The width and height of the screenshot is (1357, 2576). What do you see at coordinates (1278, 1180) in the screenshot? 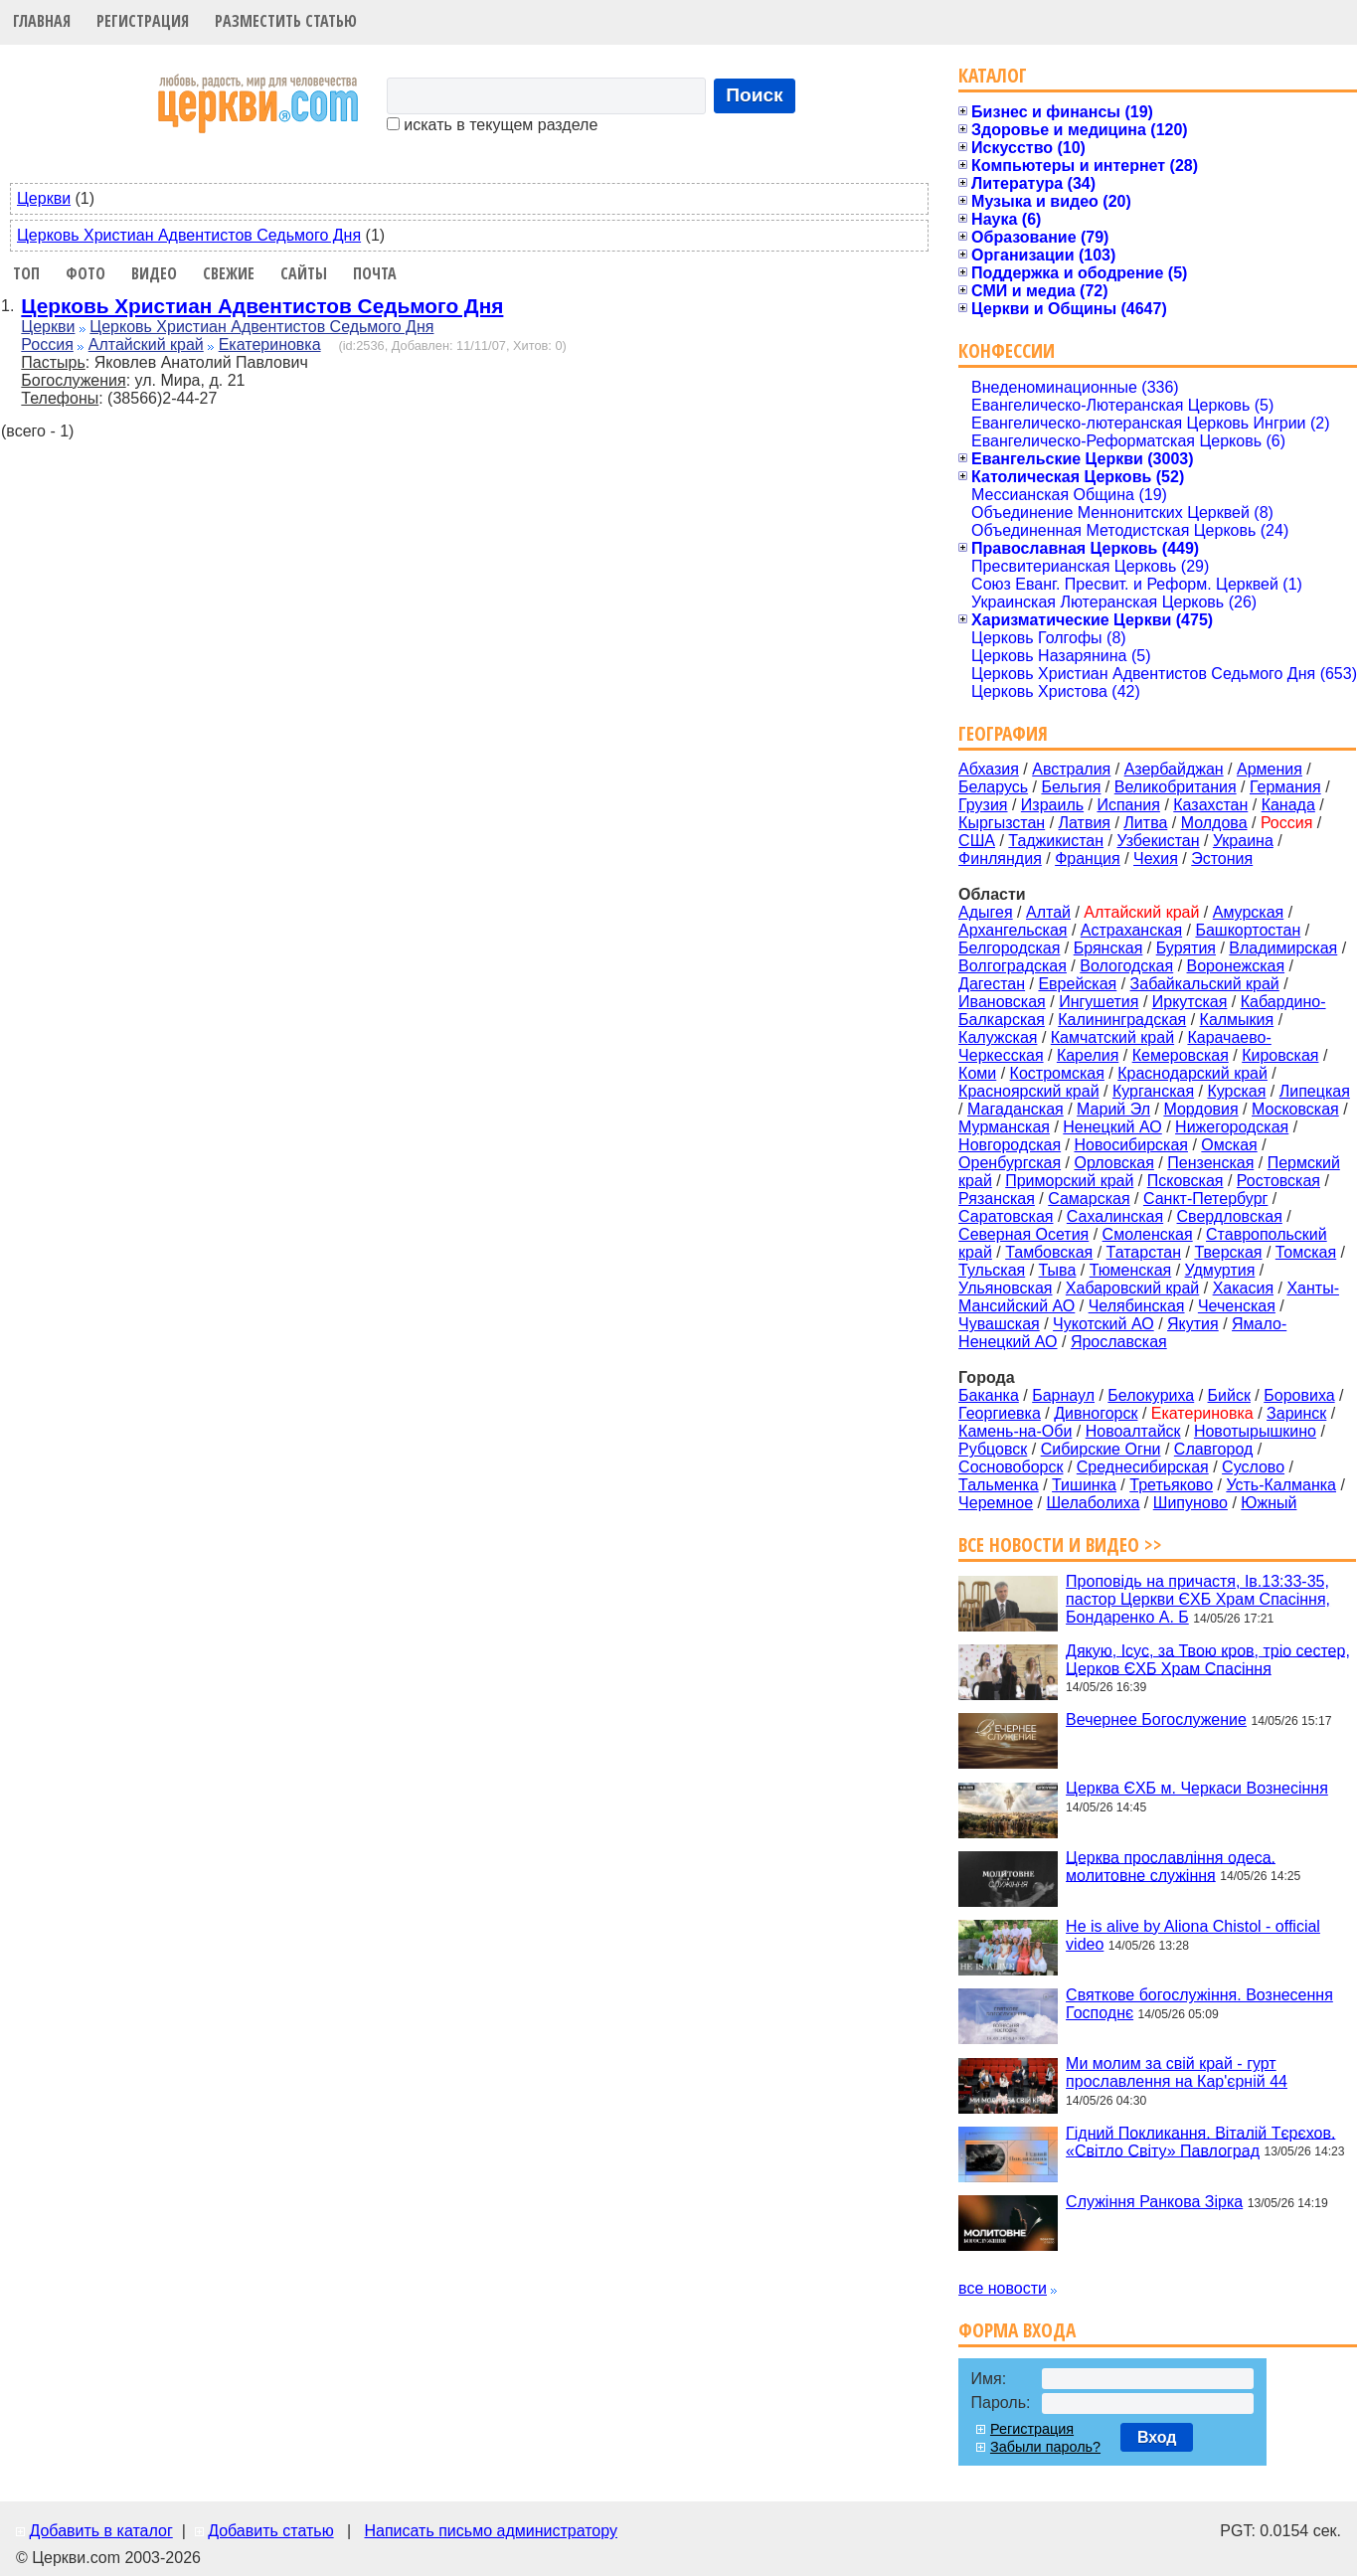
I see `Ростовская` at bounding box center [1278, 1180].